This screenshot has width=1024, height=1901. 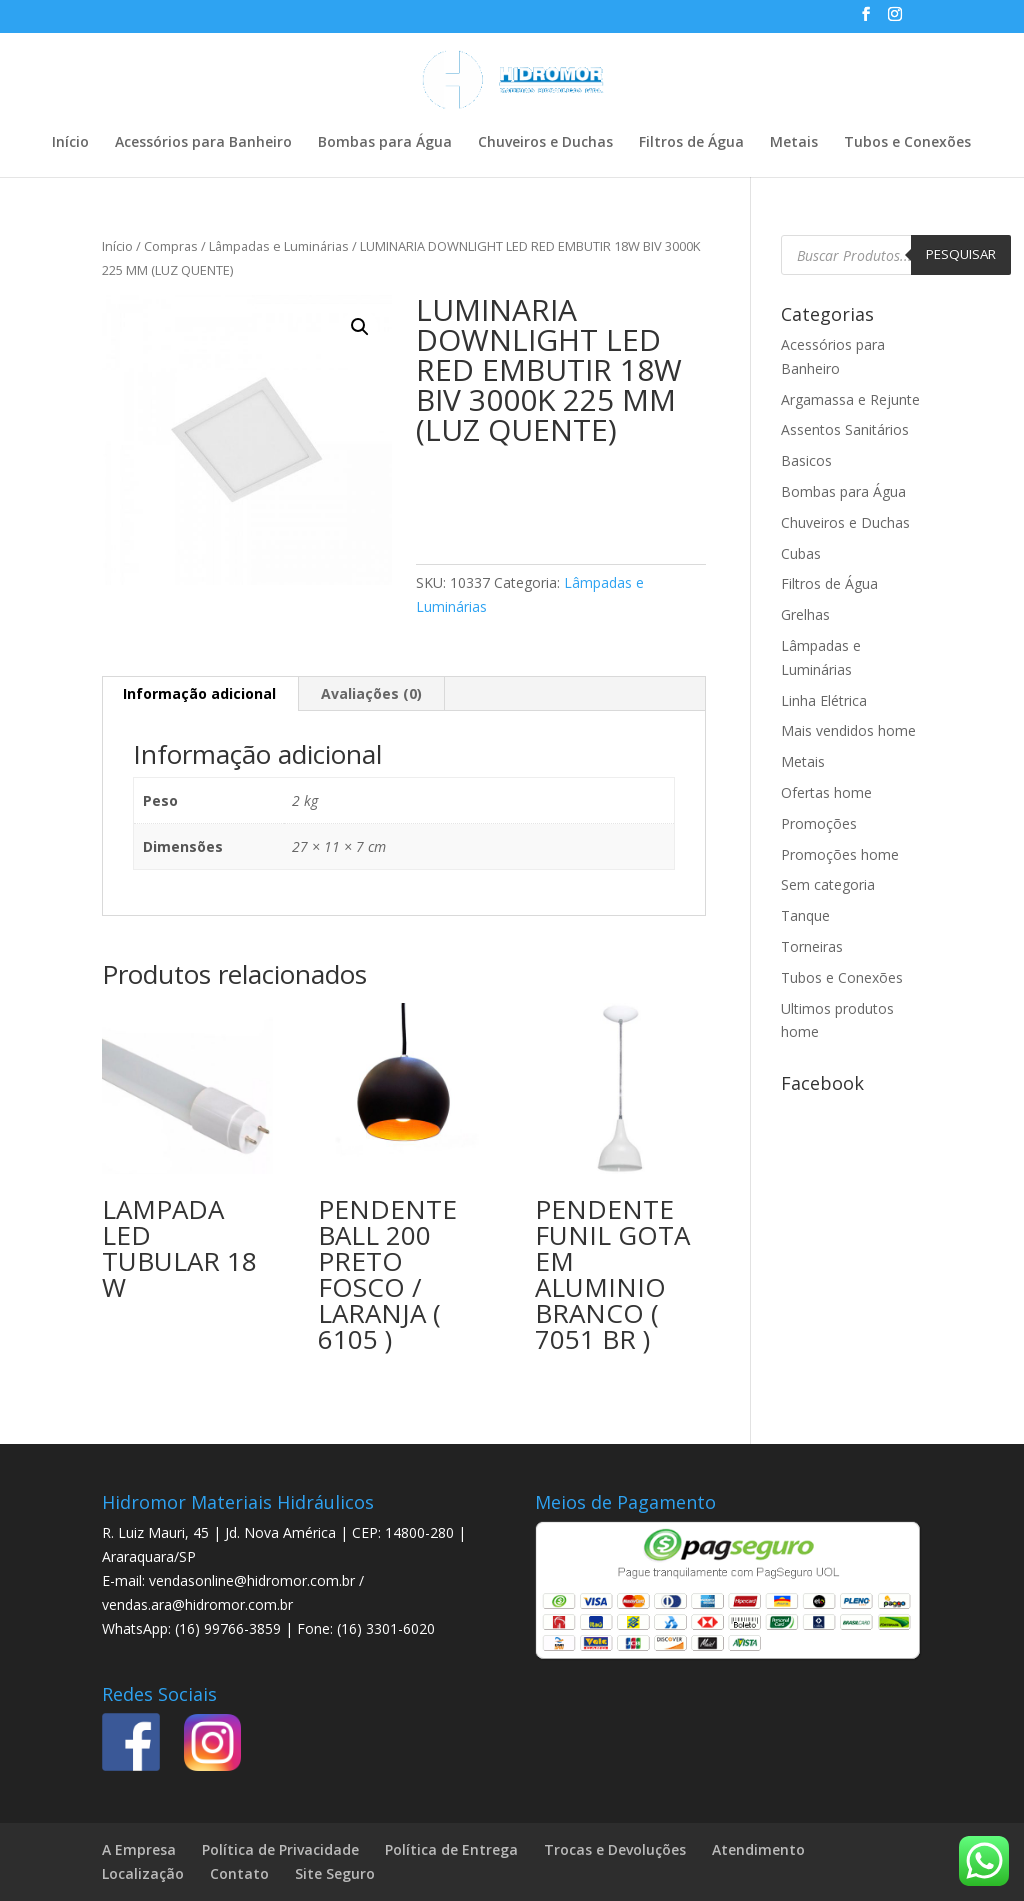 I want to click on Compras, so click(x=171, y=246).